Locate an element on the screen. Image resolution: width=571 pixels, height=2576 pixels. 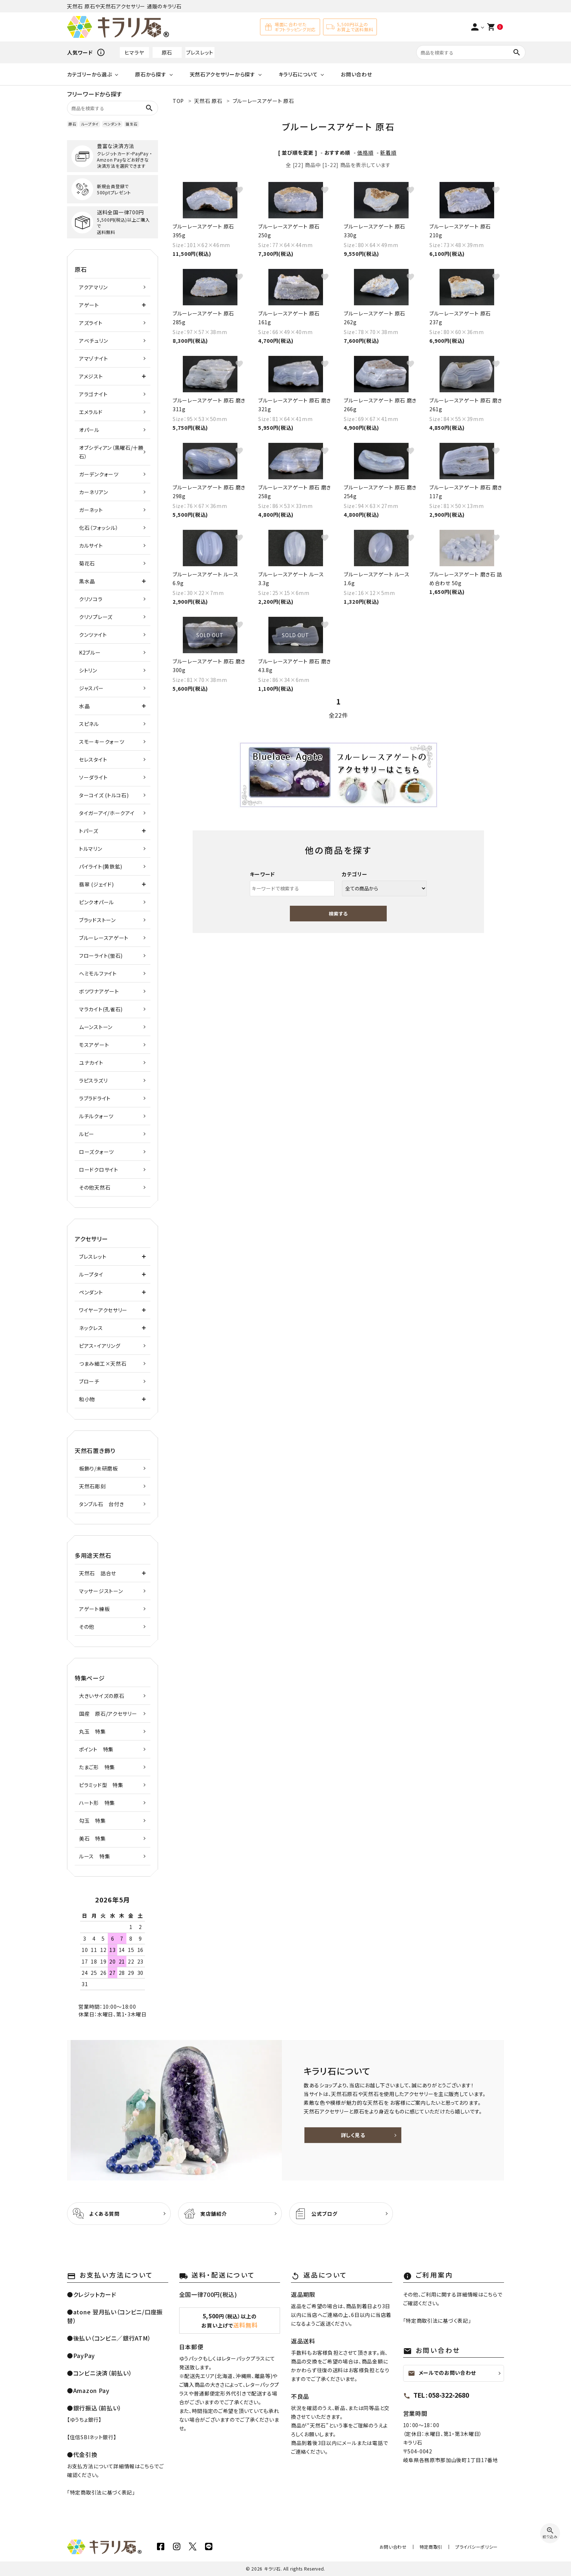
セレスタイト is located at coordinates (93, 759).